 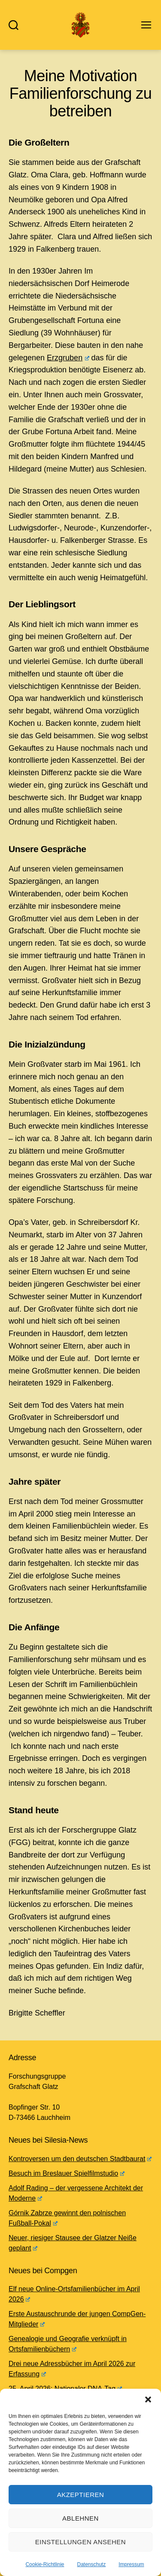 What do you see at coordinates (44, 2564) in the screenshot?
I see `Cookie-Richtlinie` at bounding box center [44, 2564].